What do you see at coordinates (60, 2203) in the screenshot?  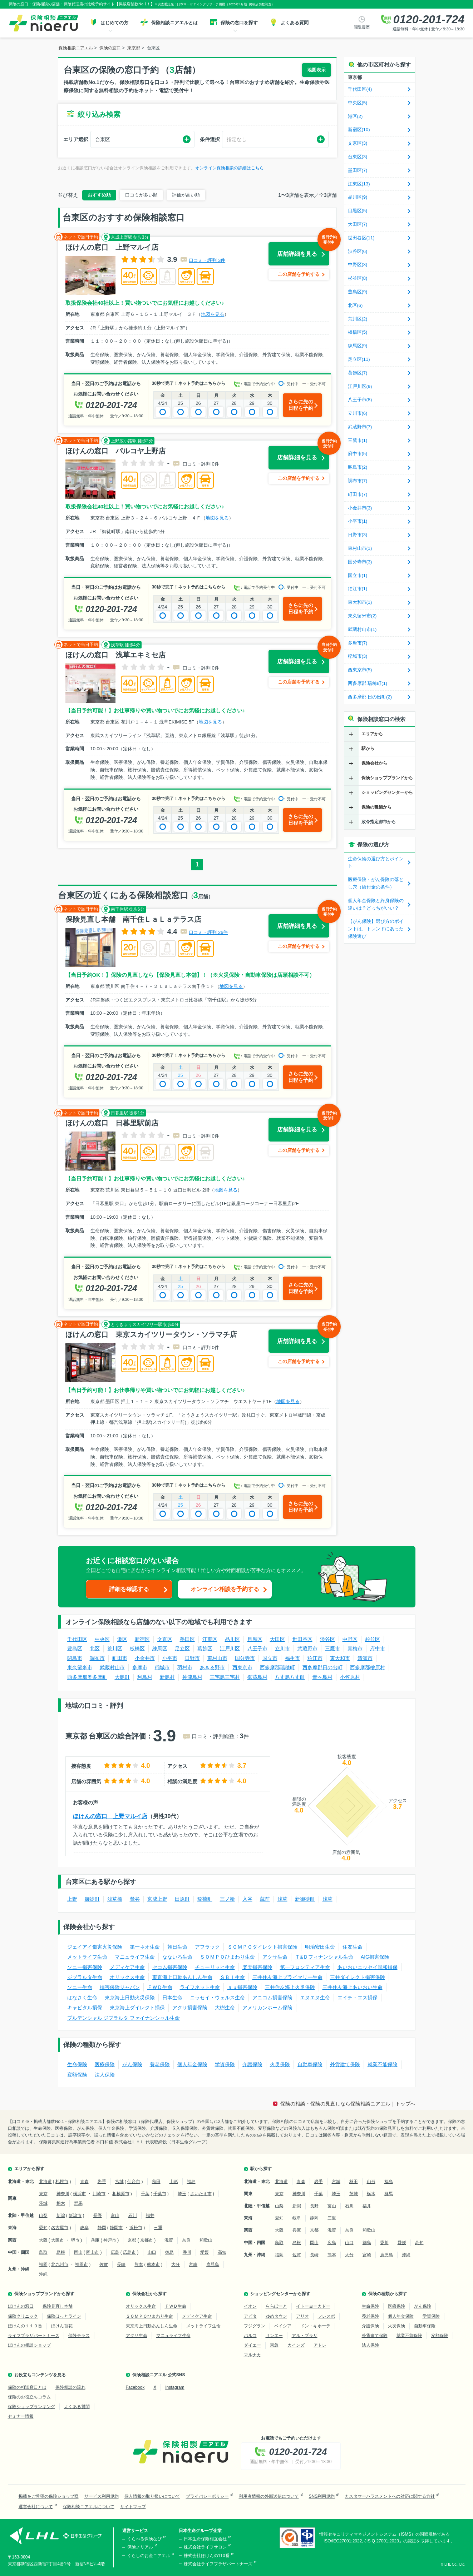 I see `栃木` at bounding box center [60, 2203].